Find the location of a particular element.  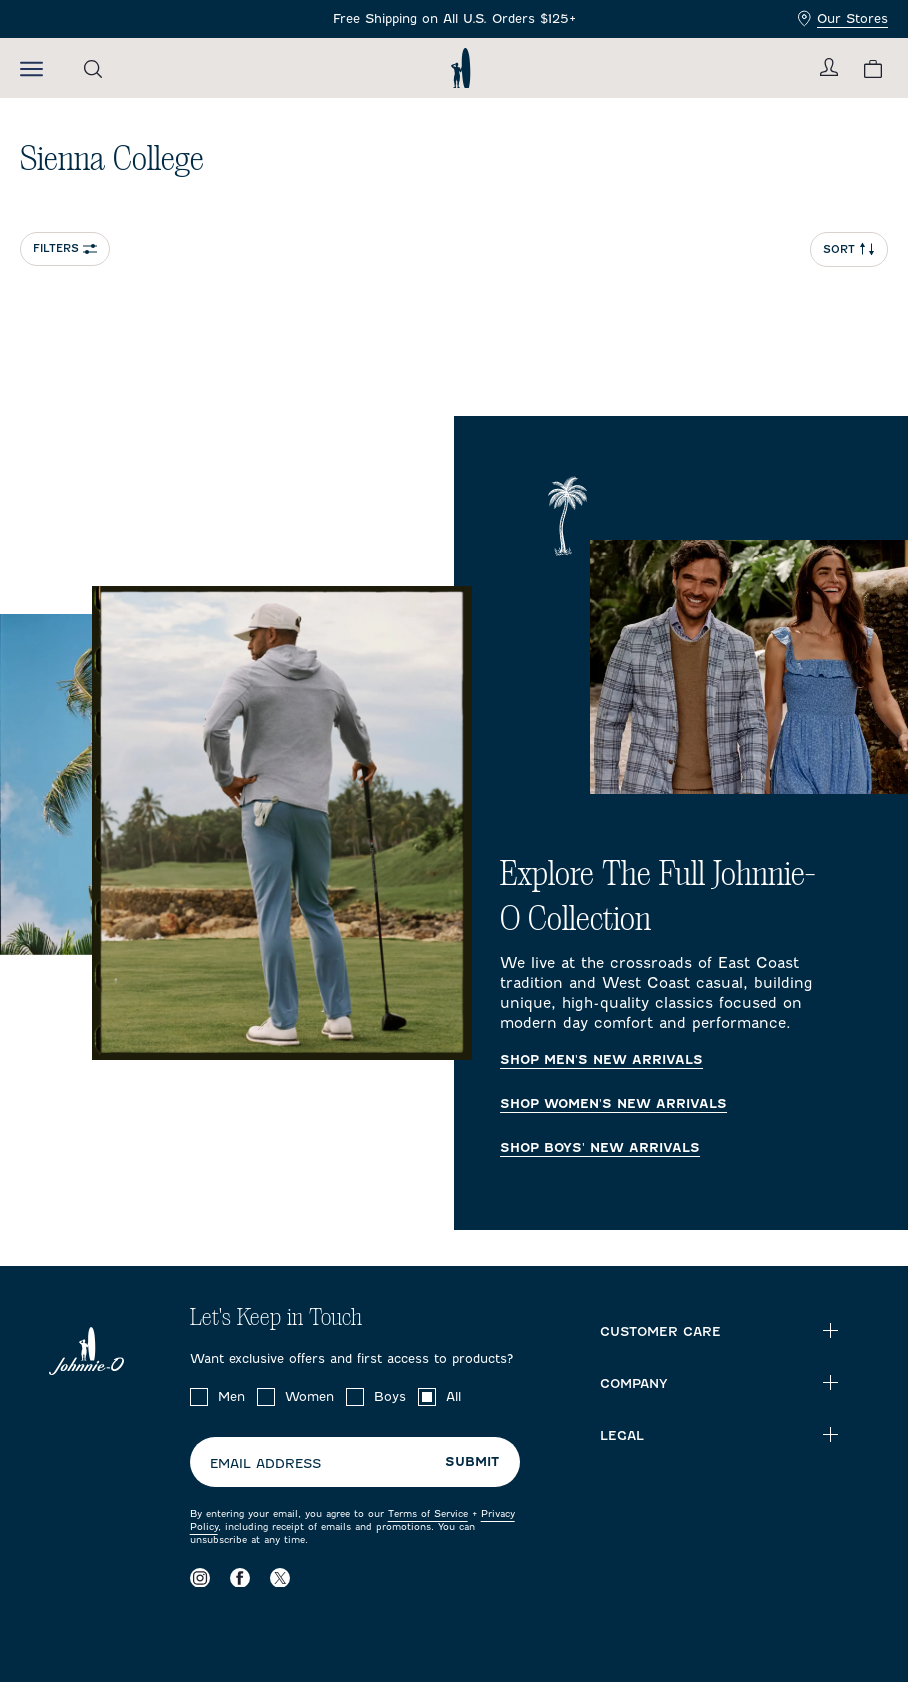

Filters [Open collection filter options] is located at coordinates (65, 248).